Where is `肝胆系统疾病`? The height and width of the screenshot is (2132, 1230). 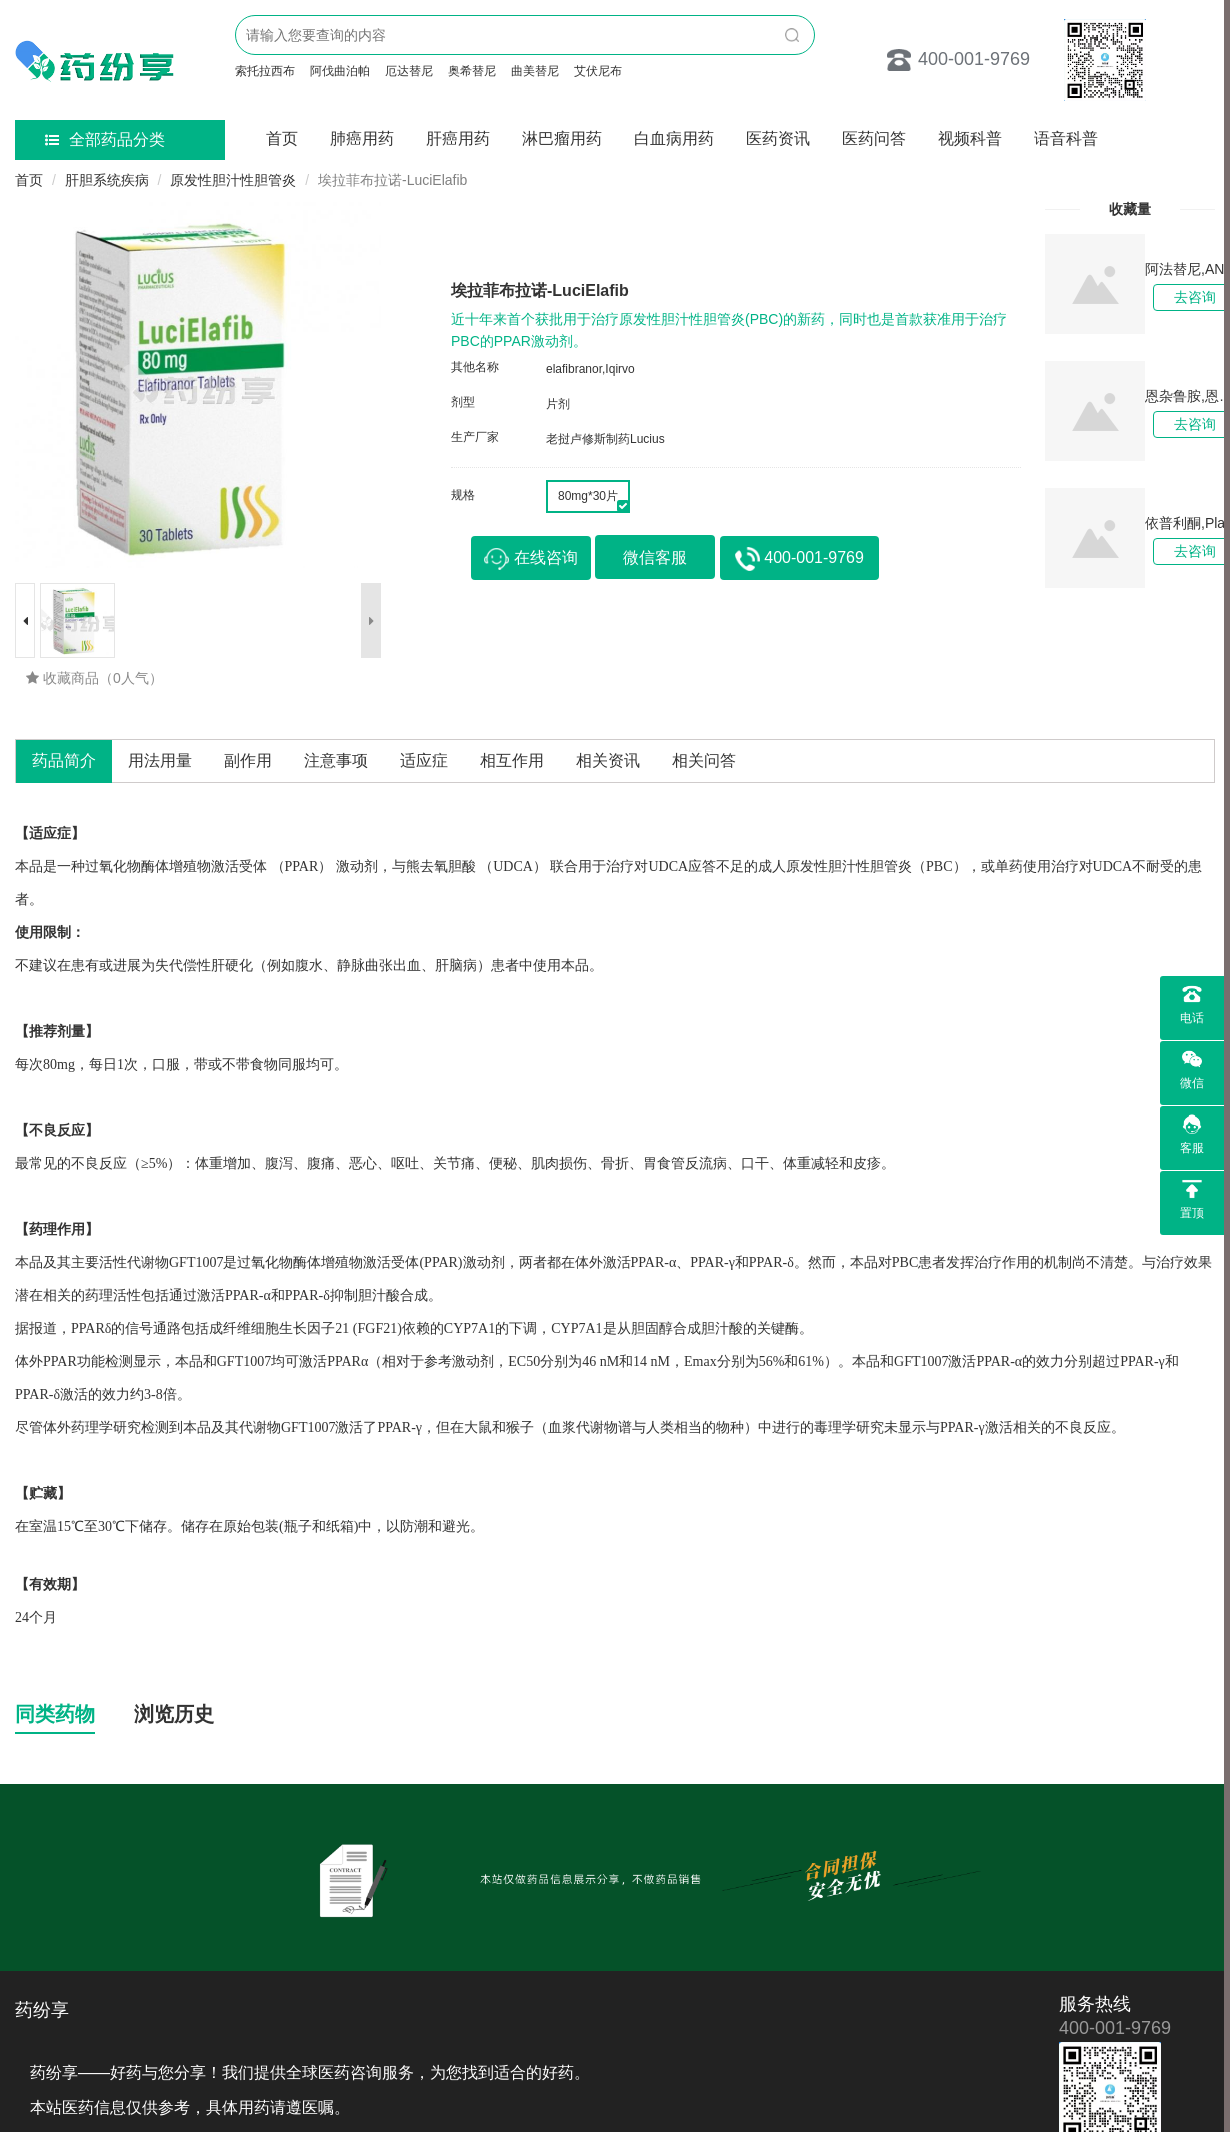
肝胆系统疾病 is located at coordinates (107, 180).